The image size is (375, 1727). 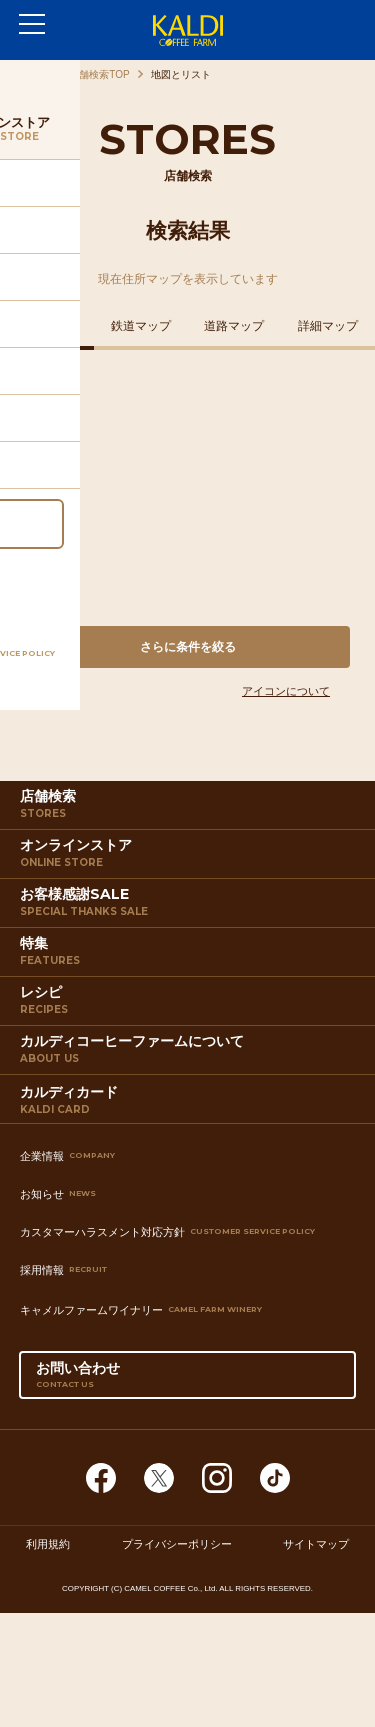 What do you see at coordinates (190, 1004) in the screenshot?
I see `レシピ` at bounding box center [190, 1004].